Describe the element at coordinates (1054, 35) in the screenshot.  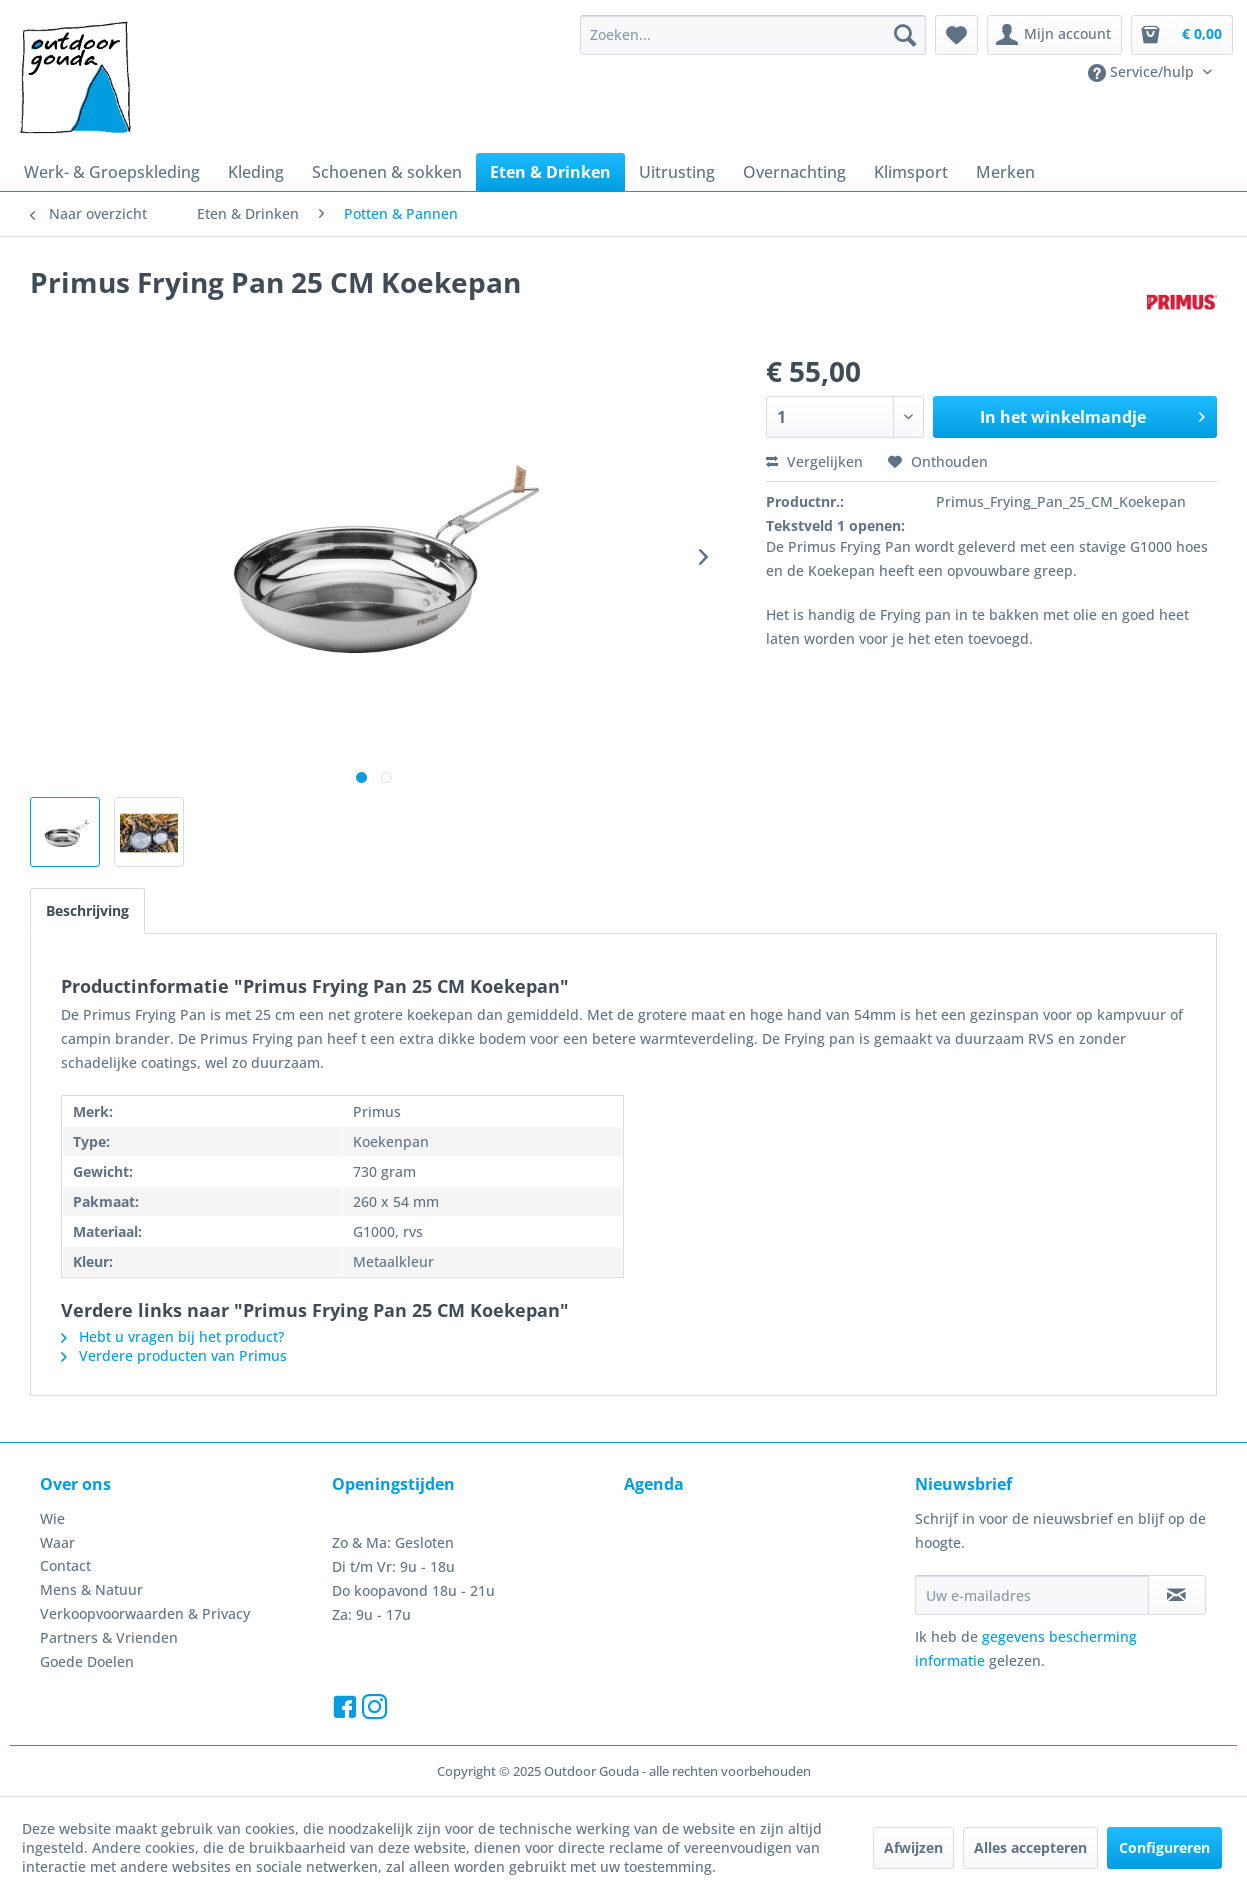
I see `[Mijn account]` at that location.